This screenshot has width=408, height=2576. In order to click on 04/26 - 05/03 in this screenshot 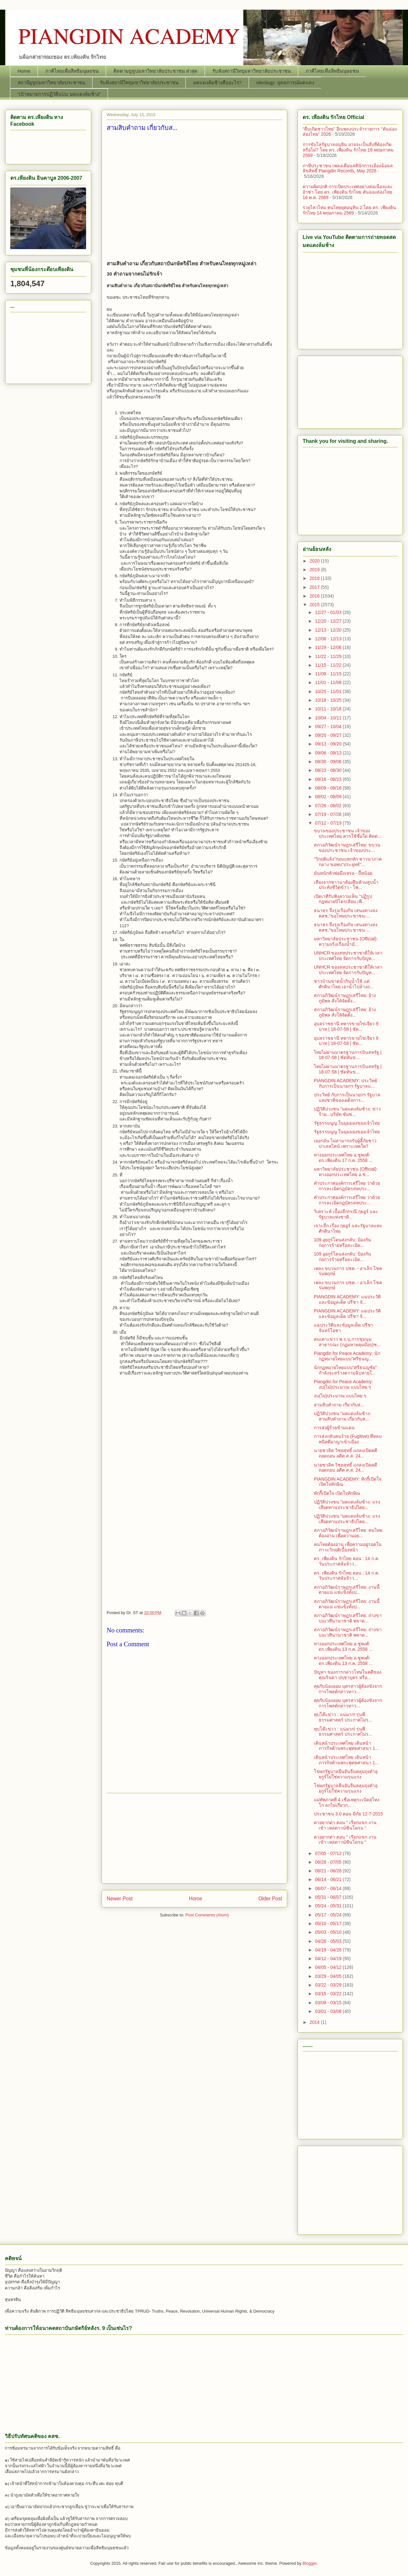, I will do `click(328, 1941)`.